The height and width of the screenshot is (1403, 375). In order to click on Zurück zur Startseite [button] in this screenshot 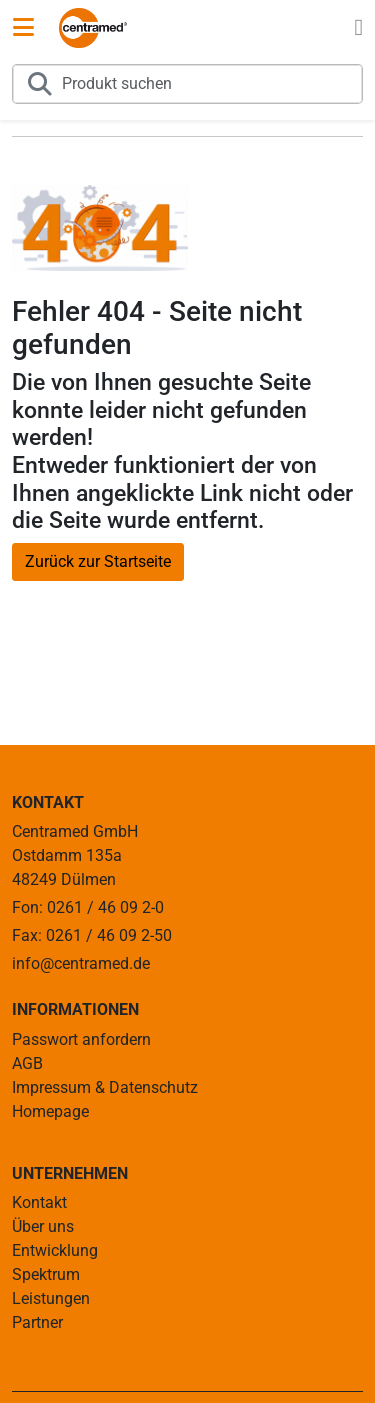, I will do `click(98, 561)`.